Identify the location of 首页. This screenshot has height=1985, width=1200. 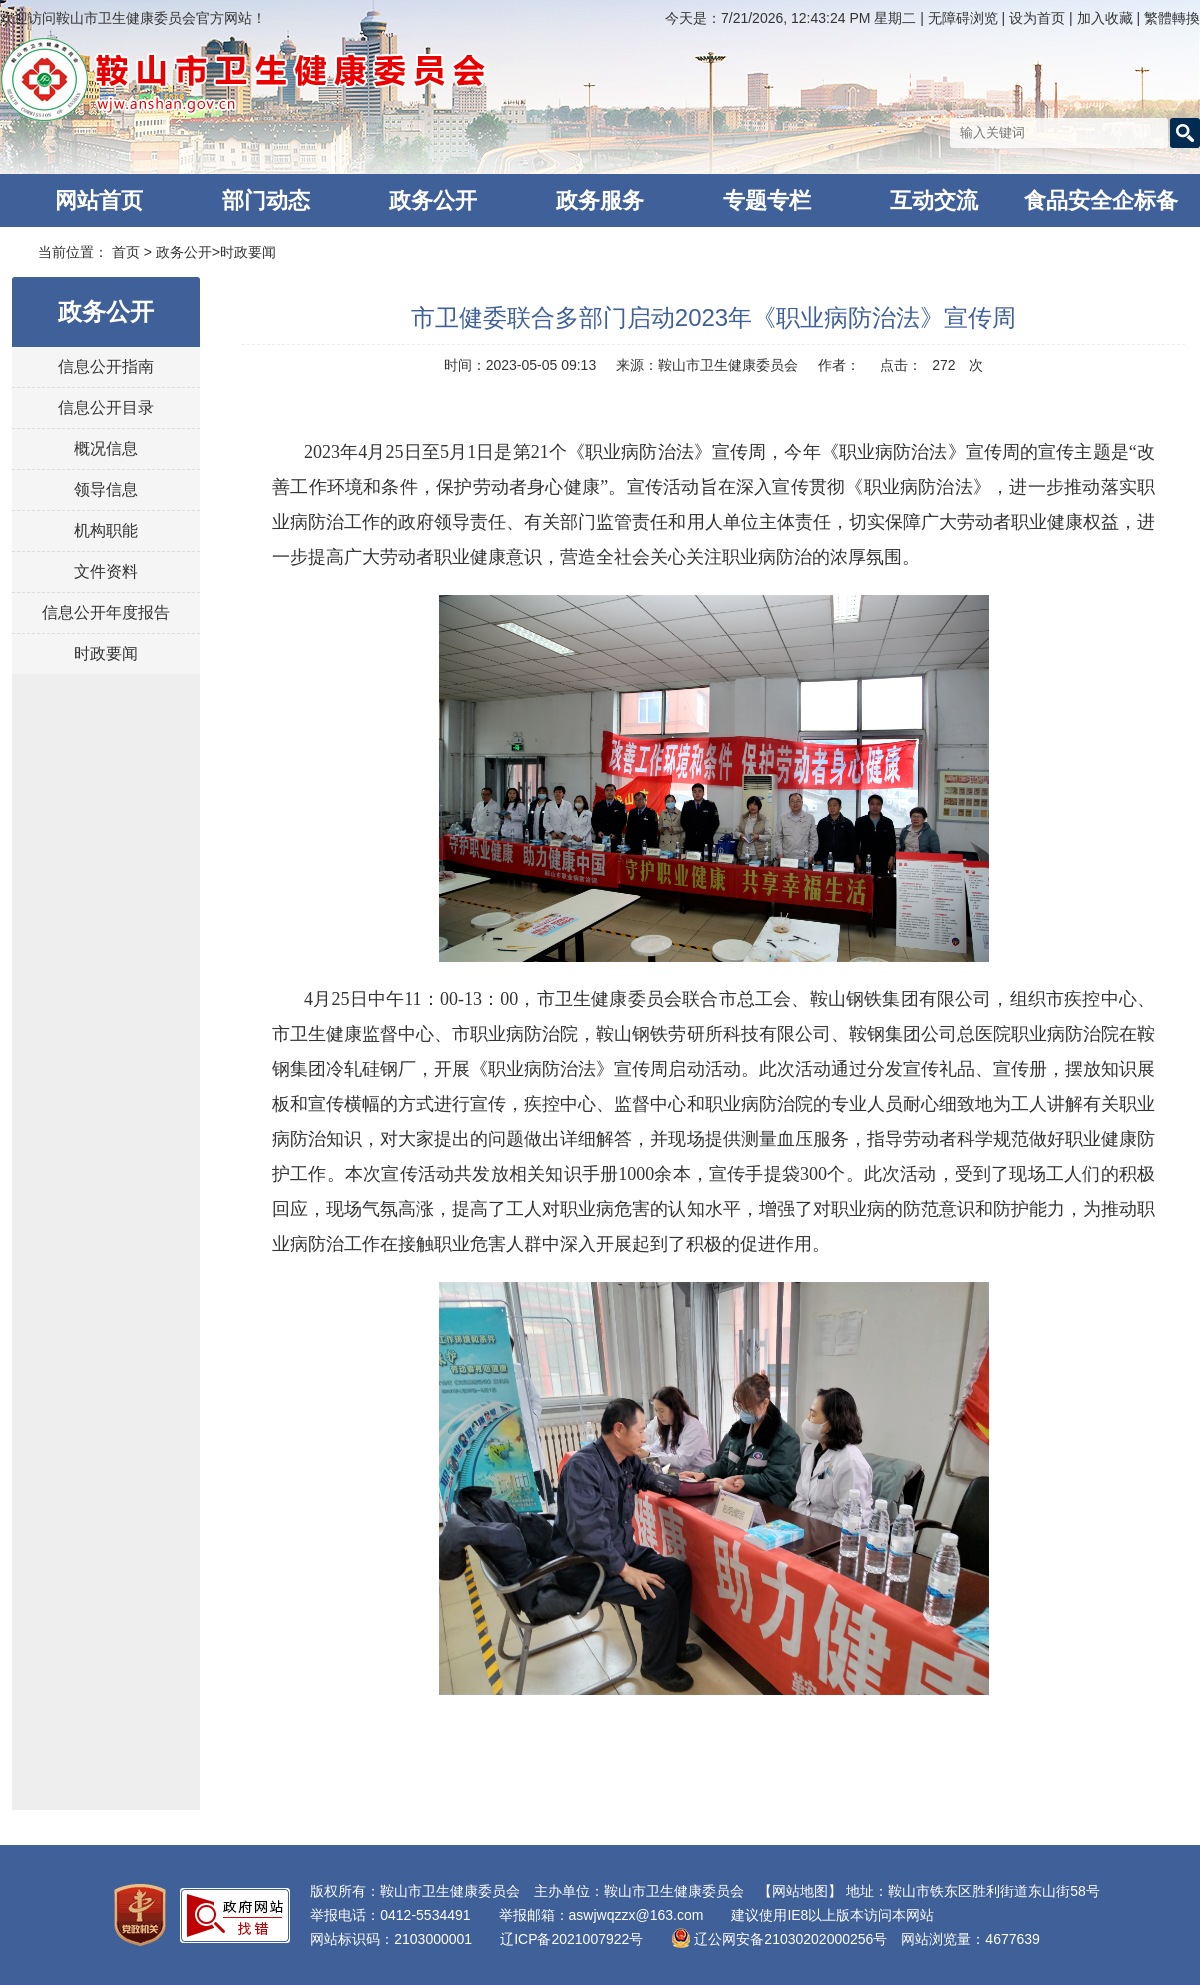
(126, 252).